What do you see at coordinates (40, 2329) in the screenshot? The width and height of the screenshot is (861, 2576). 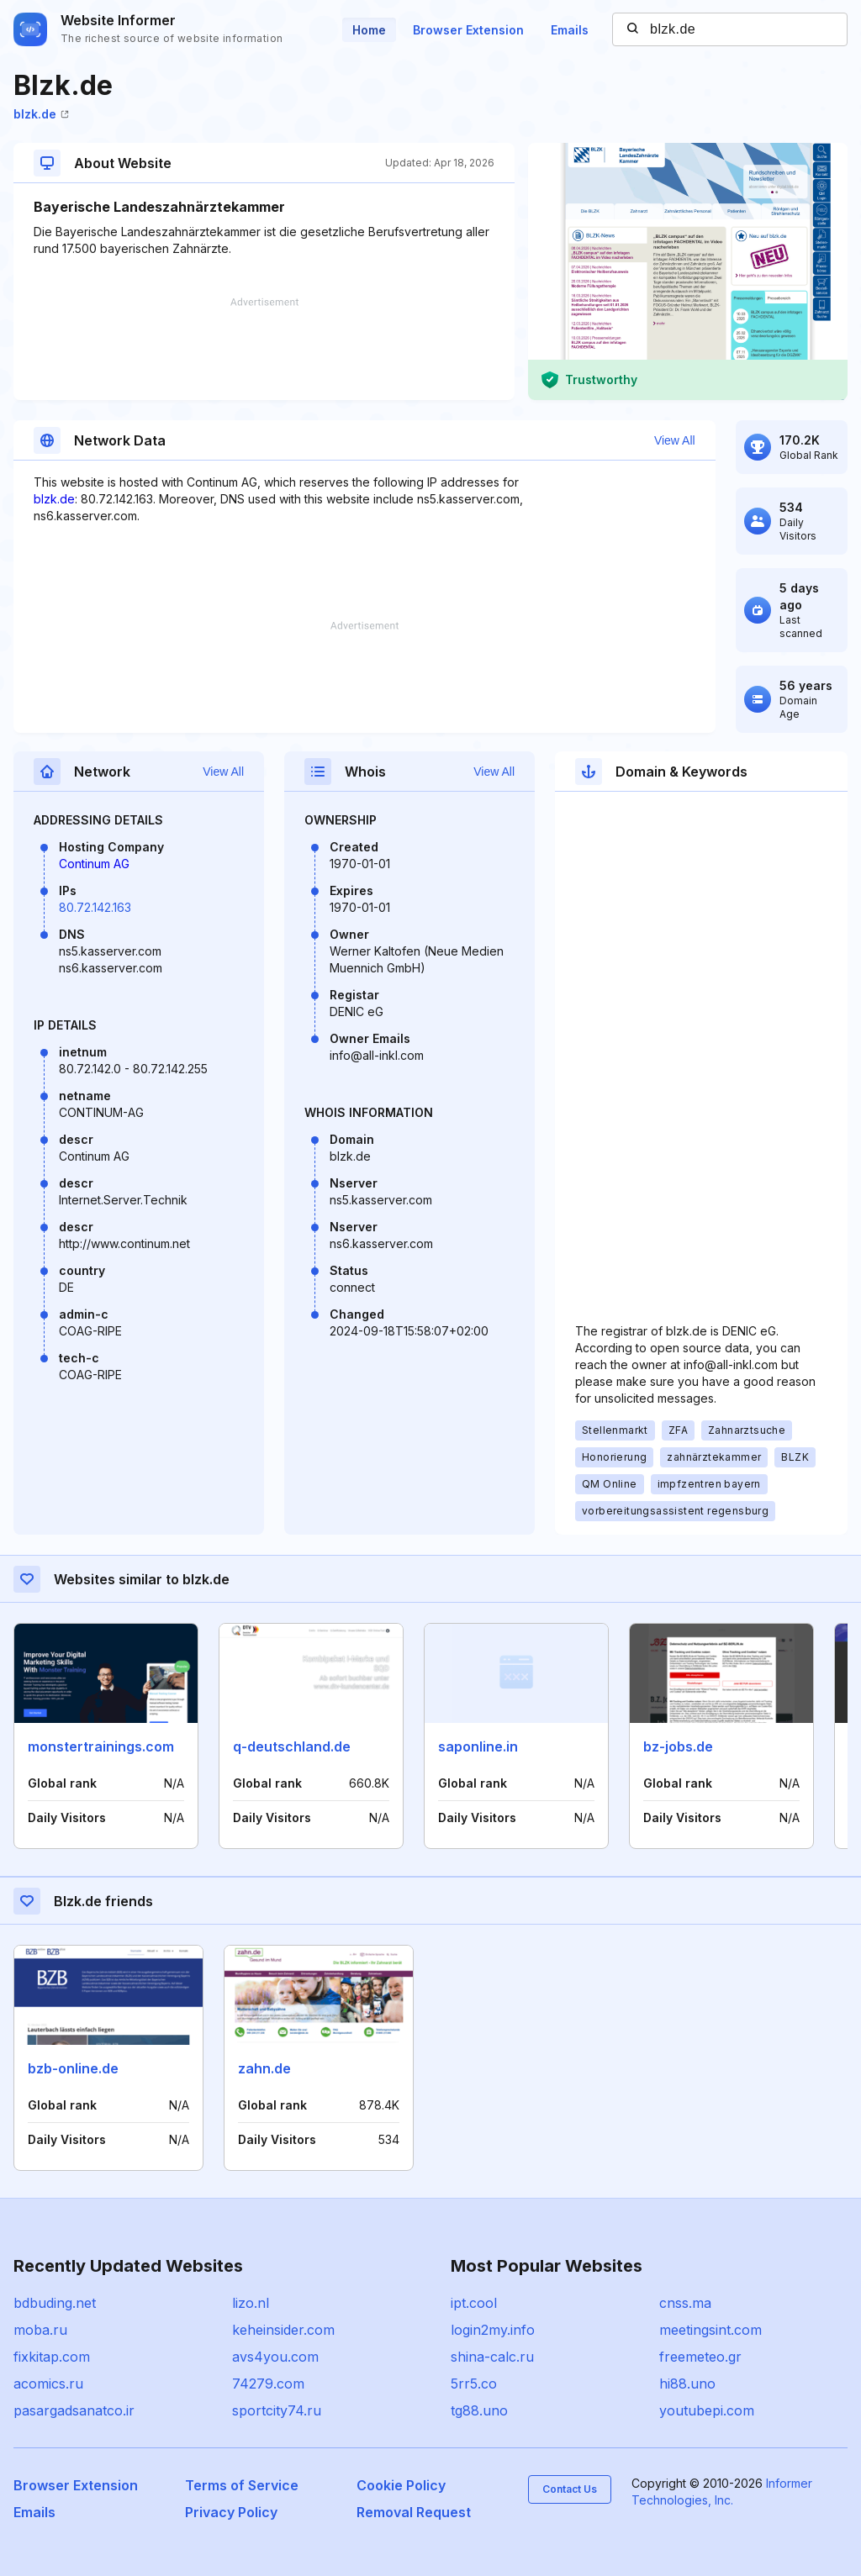 I see `moba.ru` at bounding box center [40, 2329].